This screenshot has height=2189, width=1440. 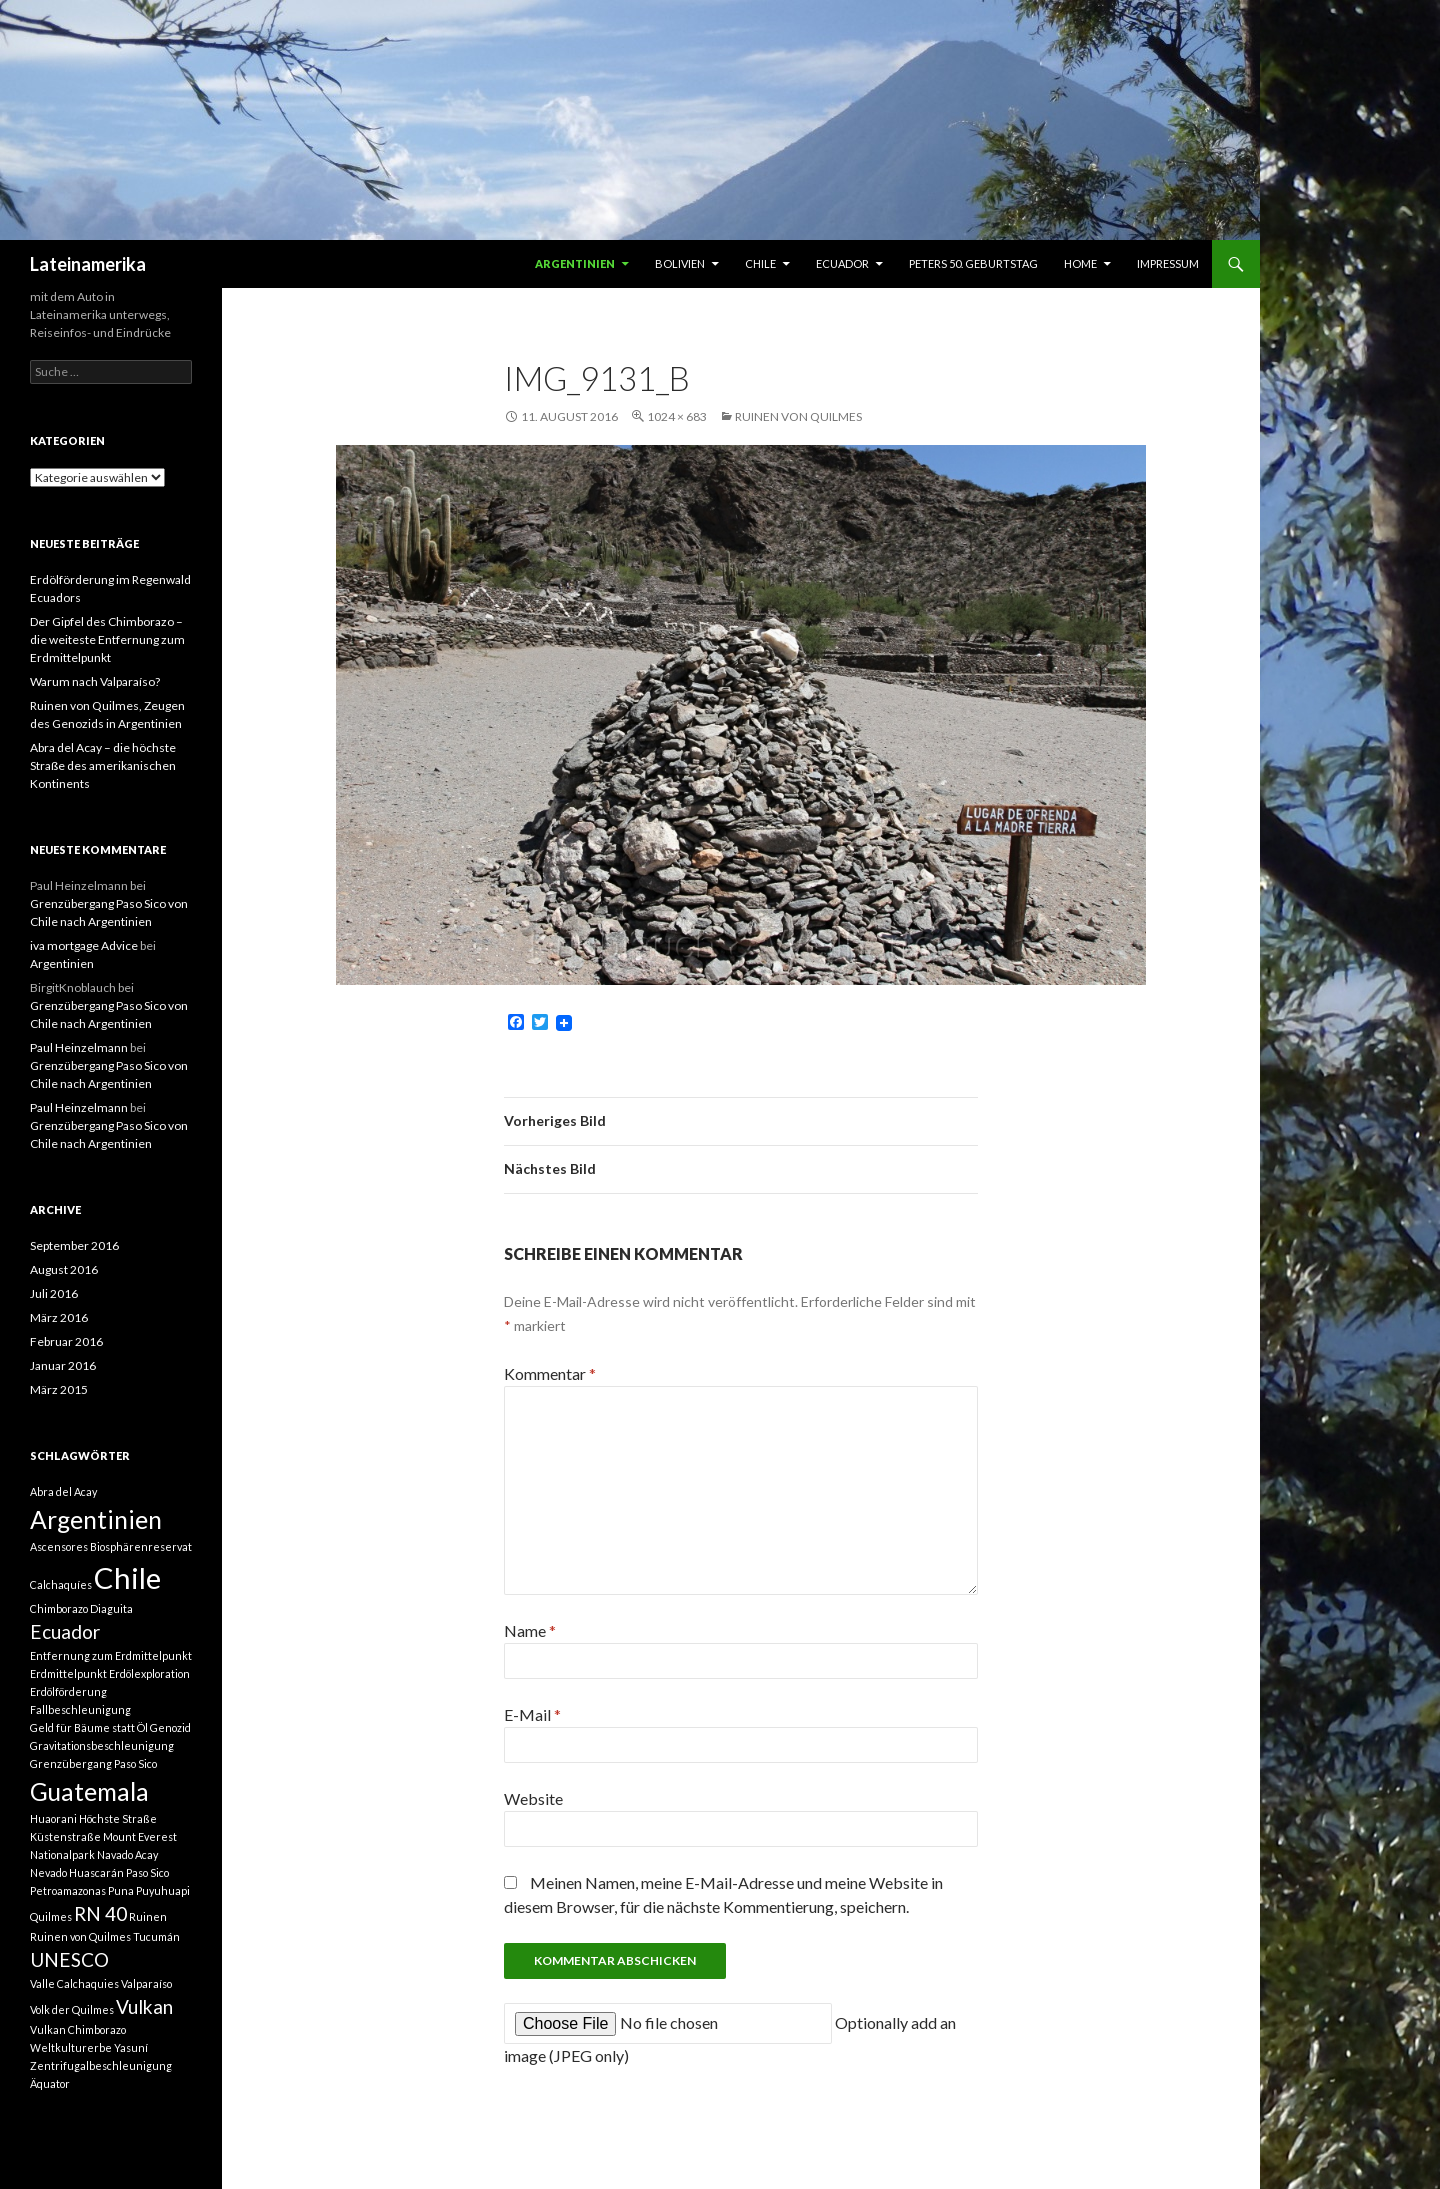 What do you see at coordinates (59, 1546) in the screenshot?
I see `Ascensores [Ascensores (1 Eintrag)]` at bounding box center [59, 1546].